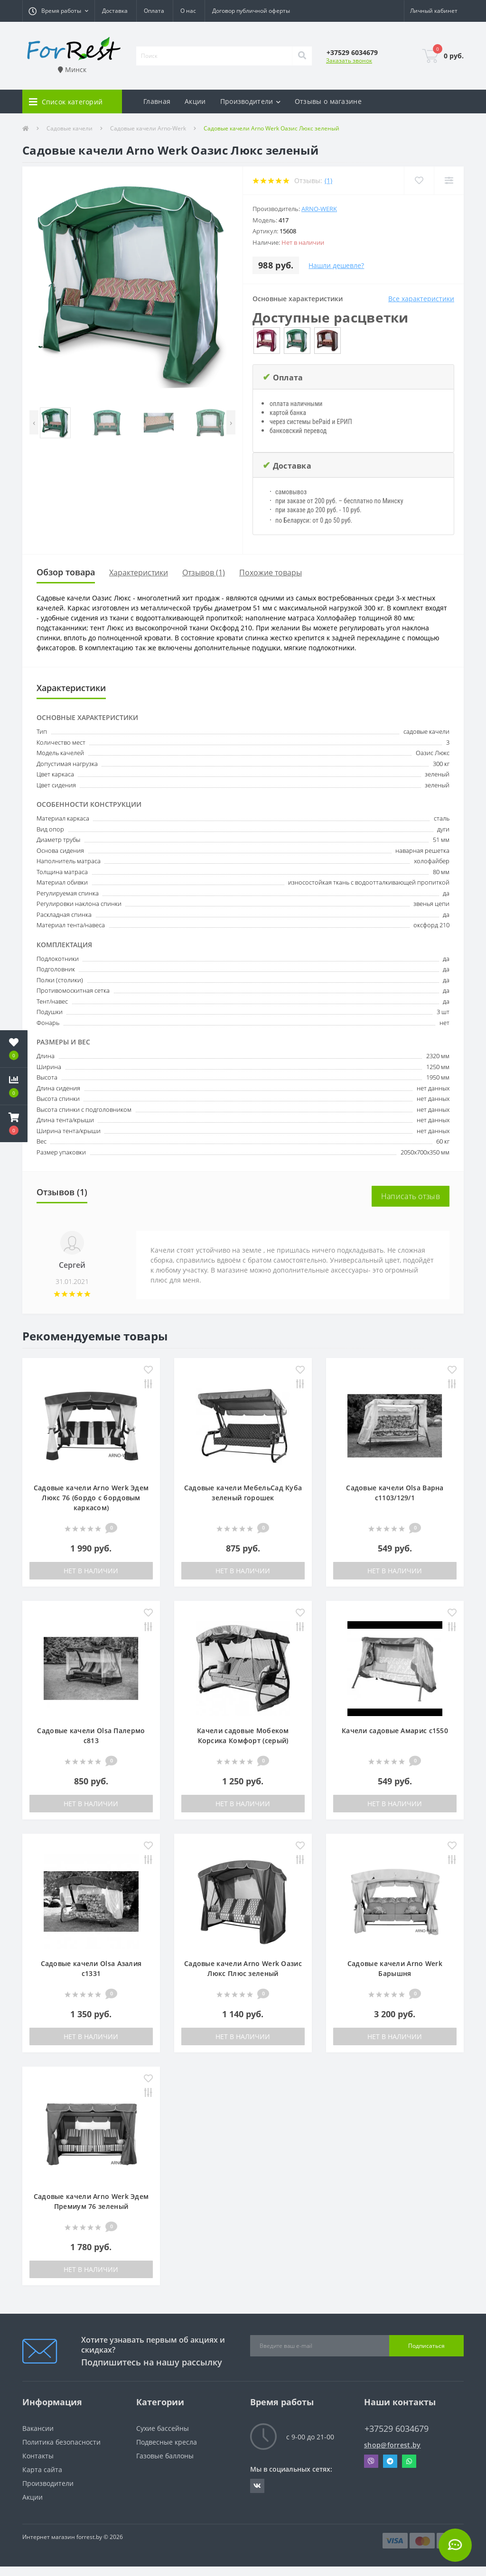 The width and height of the screenshot is (486, 2576). I want to click on Садовые качели Arno-Werk, so click(148, 128).